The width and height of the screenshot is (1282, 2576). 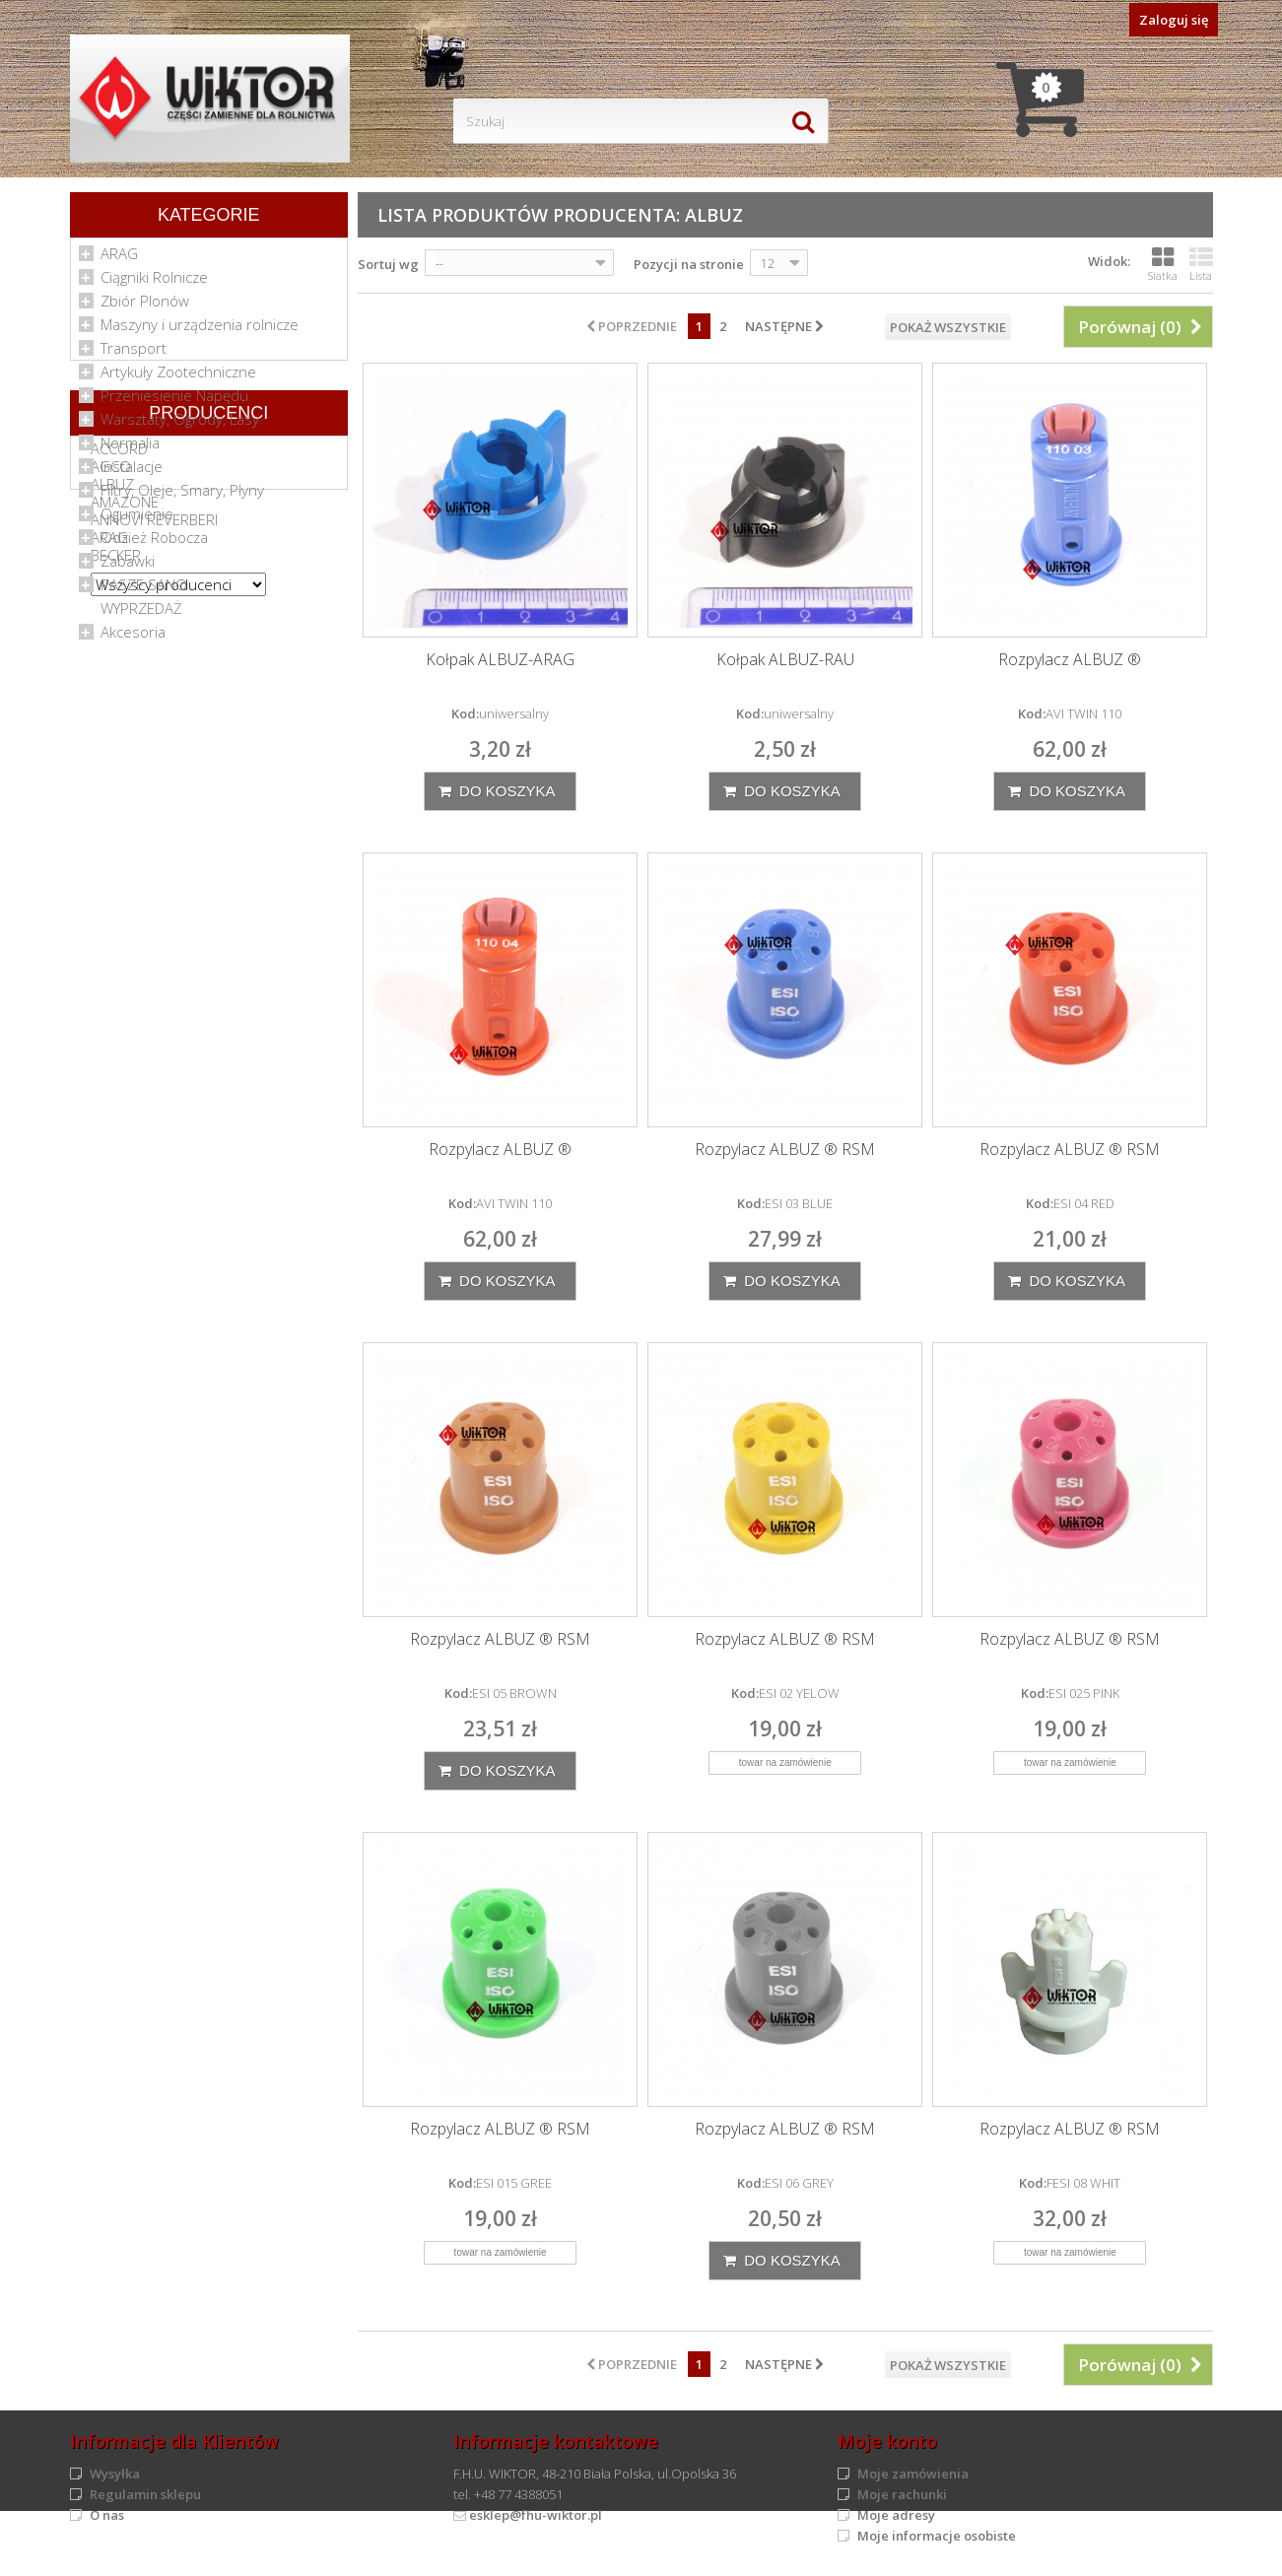 I want to click on Zabawki, so click(x=128, y=567).